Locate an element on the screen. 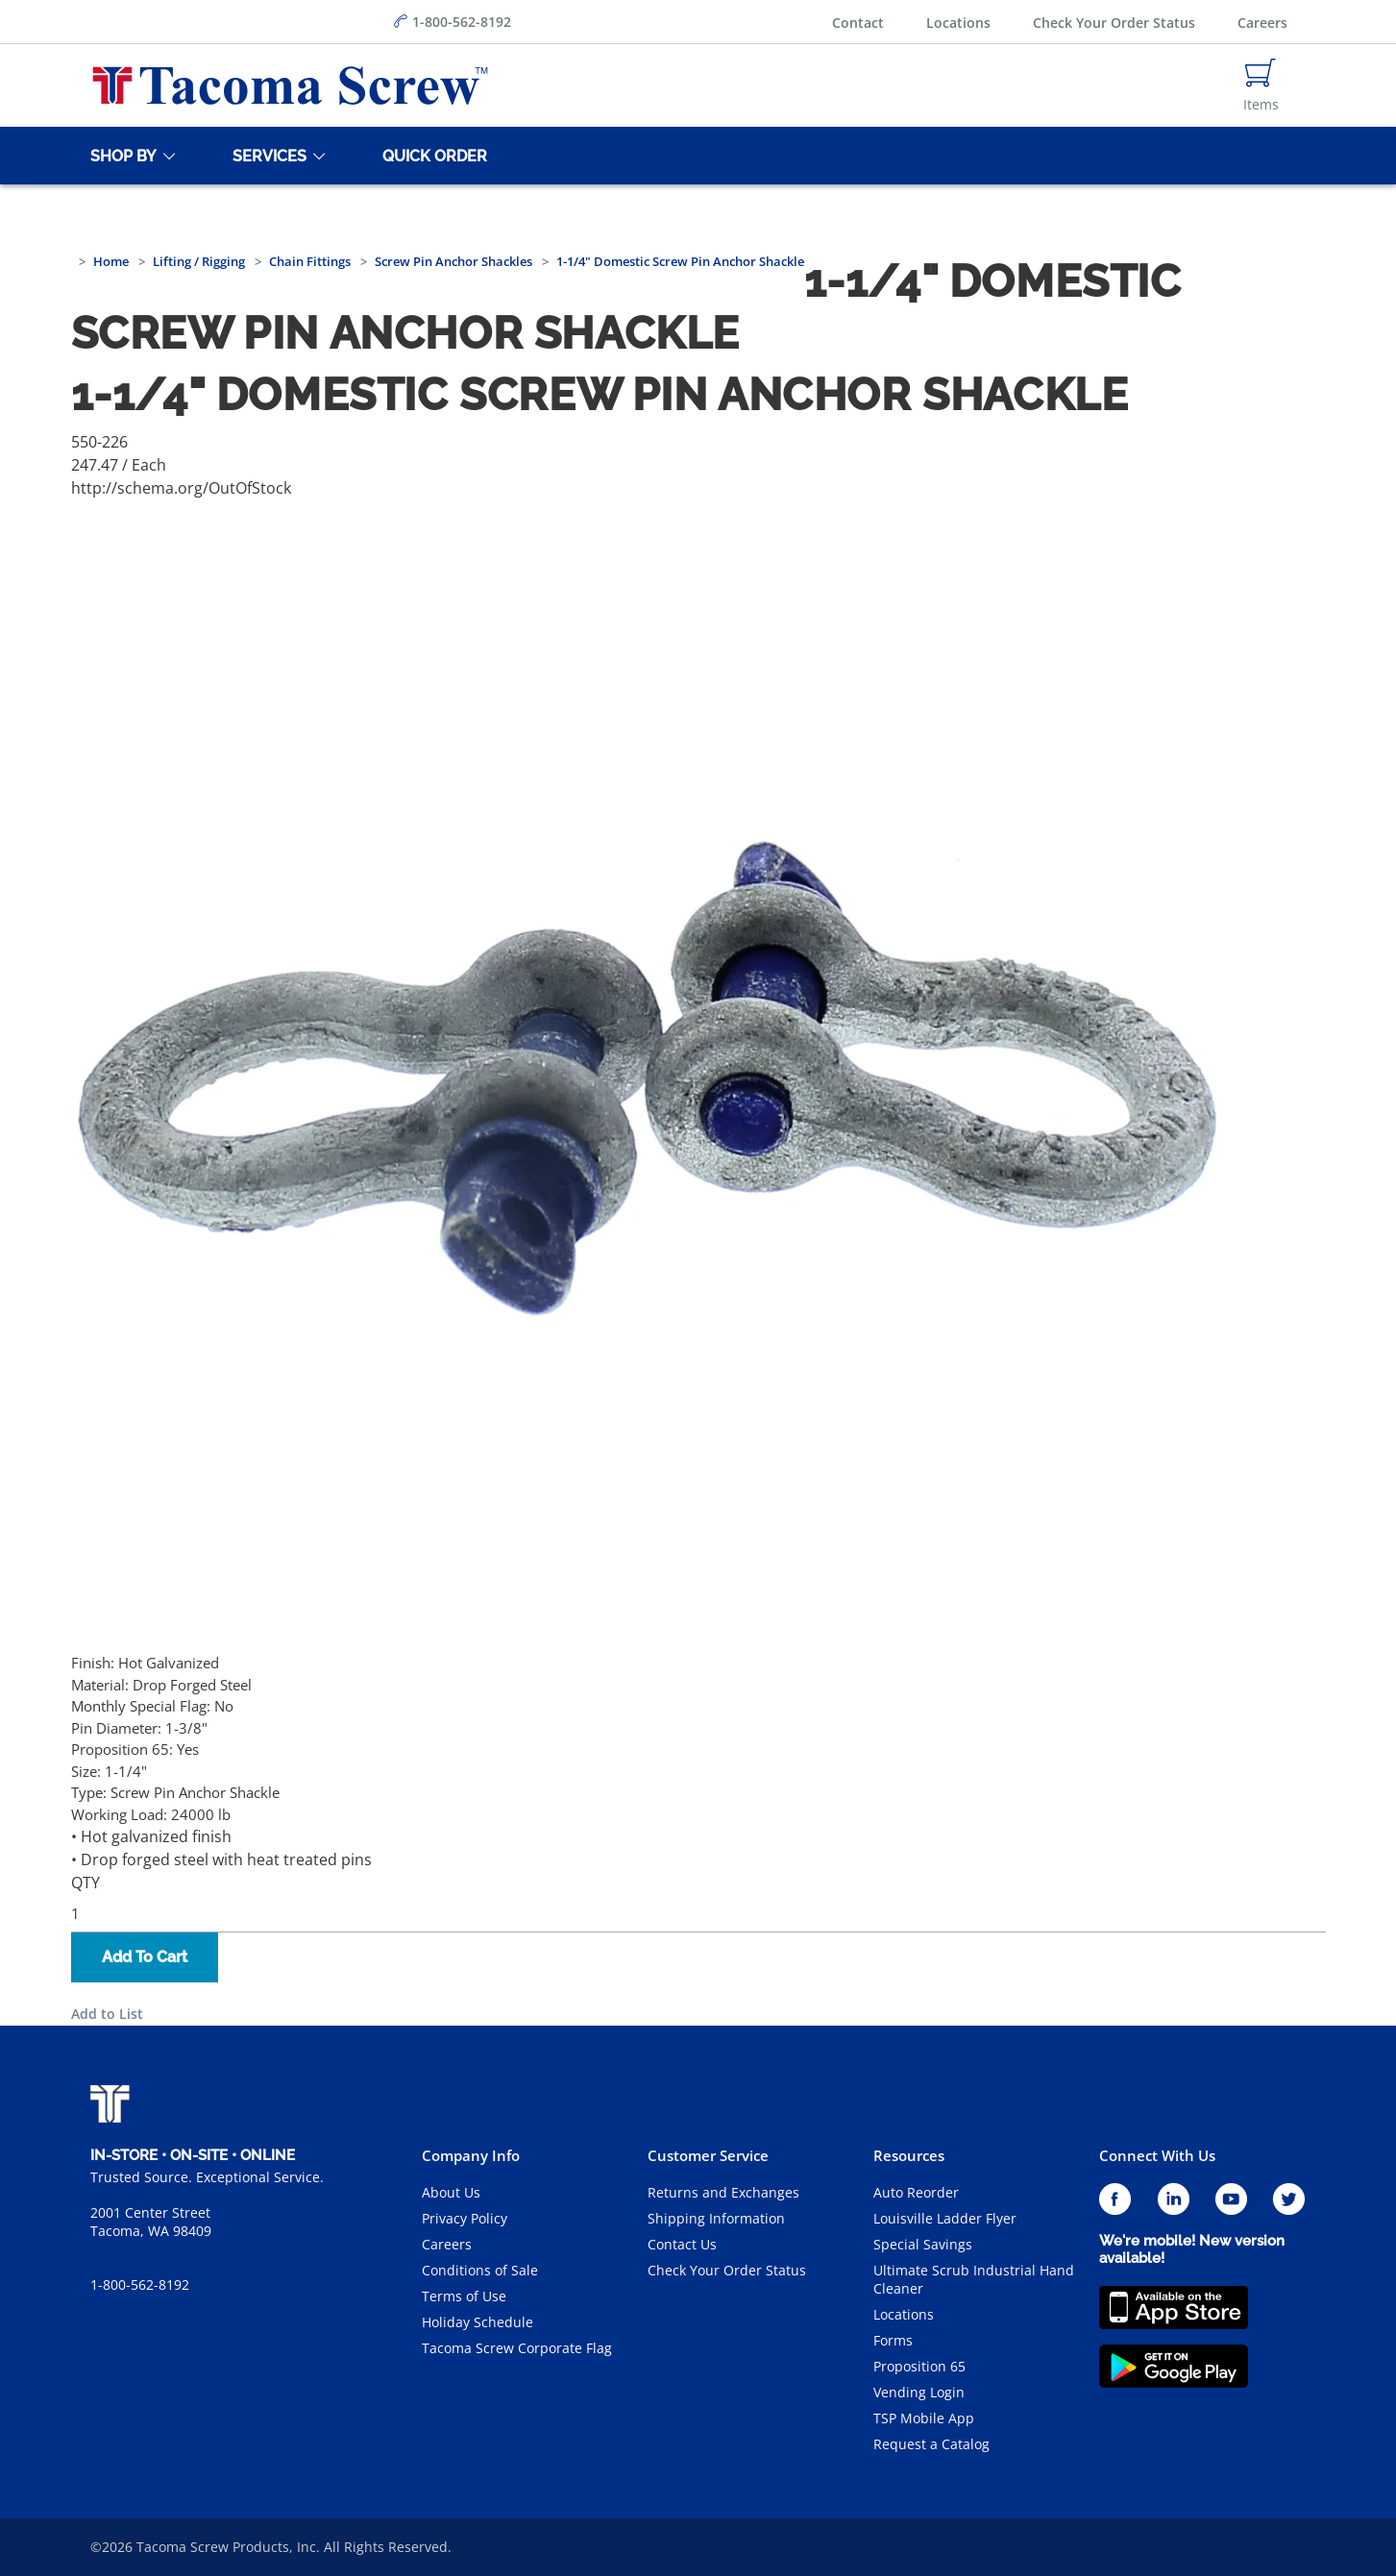 The height and width of the screenshot is (2576, 1396). Resources is located at coordinates (908, 2155).